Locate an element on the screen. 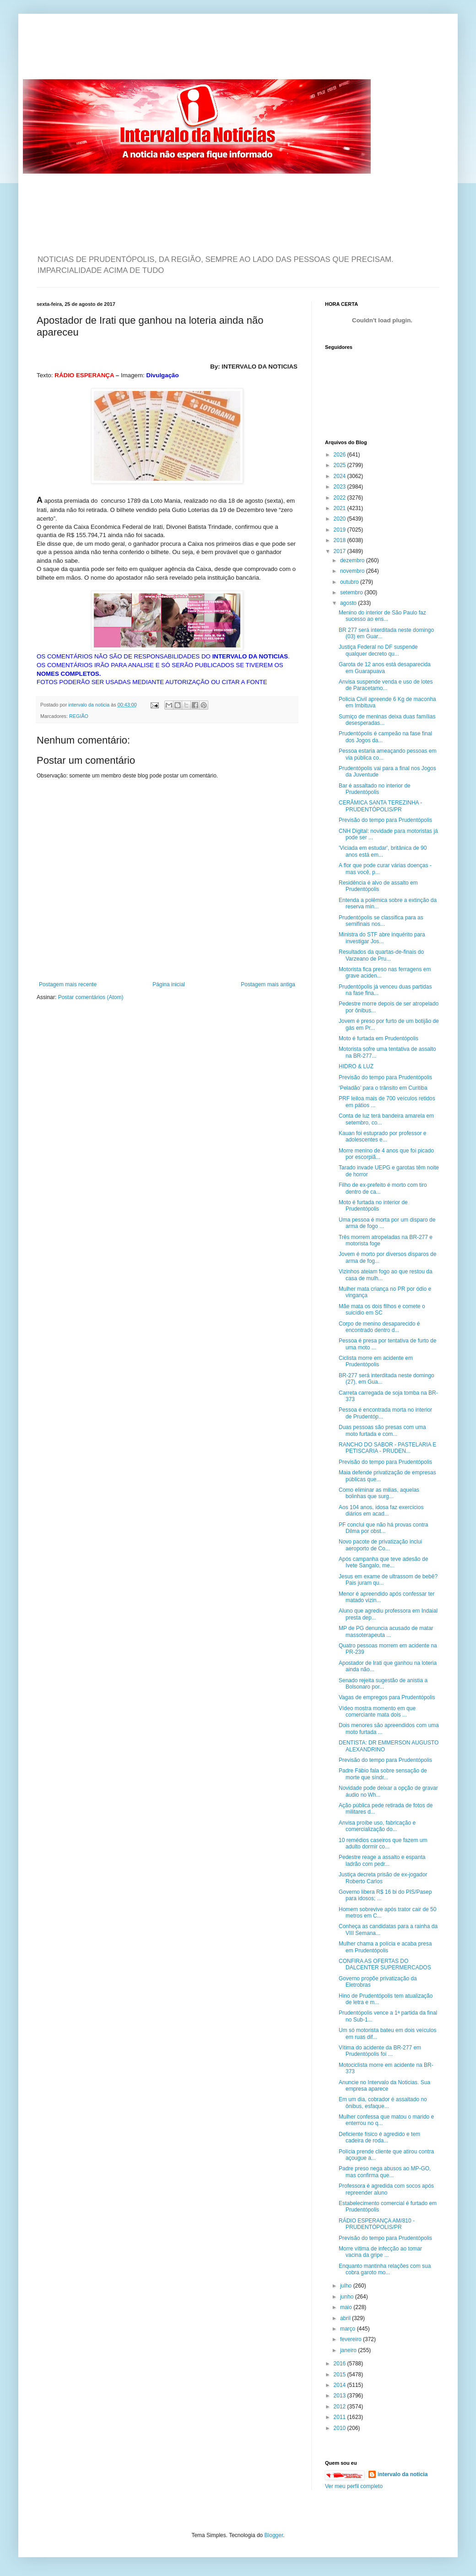 The height and width of the screenshot is (2576, 476). Justiça Federal no DF suspende qualquer decreto qu... is located at coordinates (378, 650).